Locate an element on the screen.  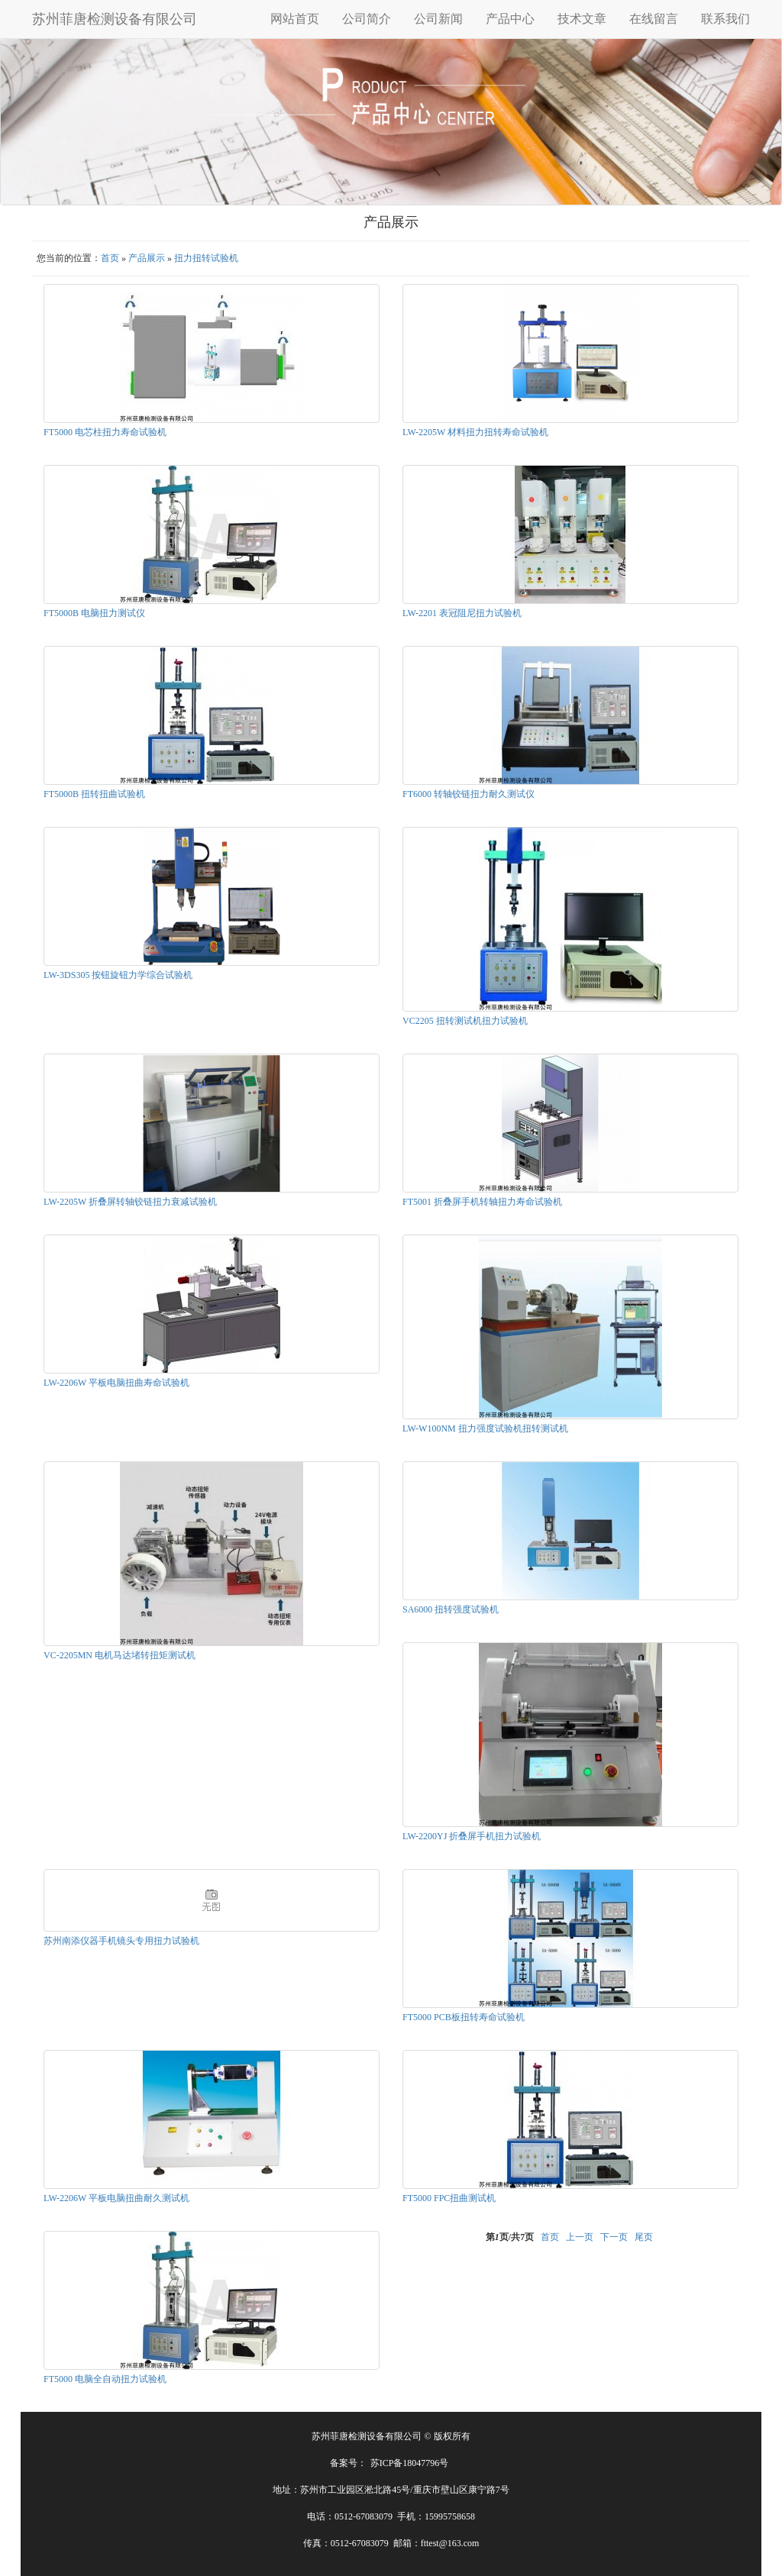
在线留言 is located at coordinates (653, 18).